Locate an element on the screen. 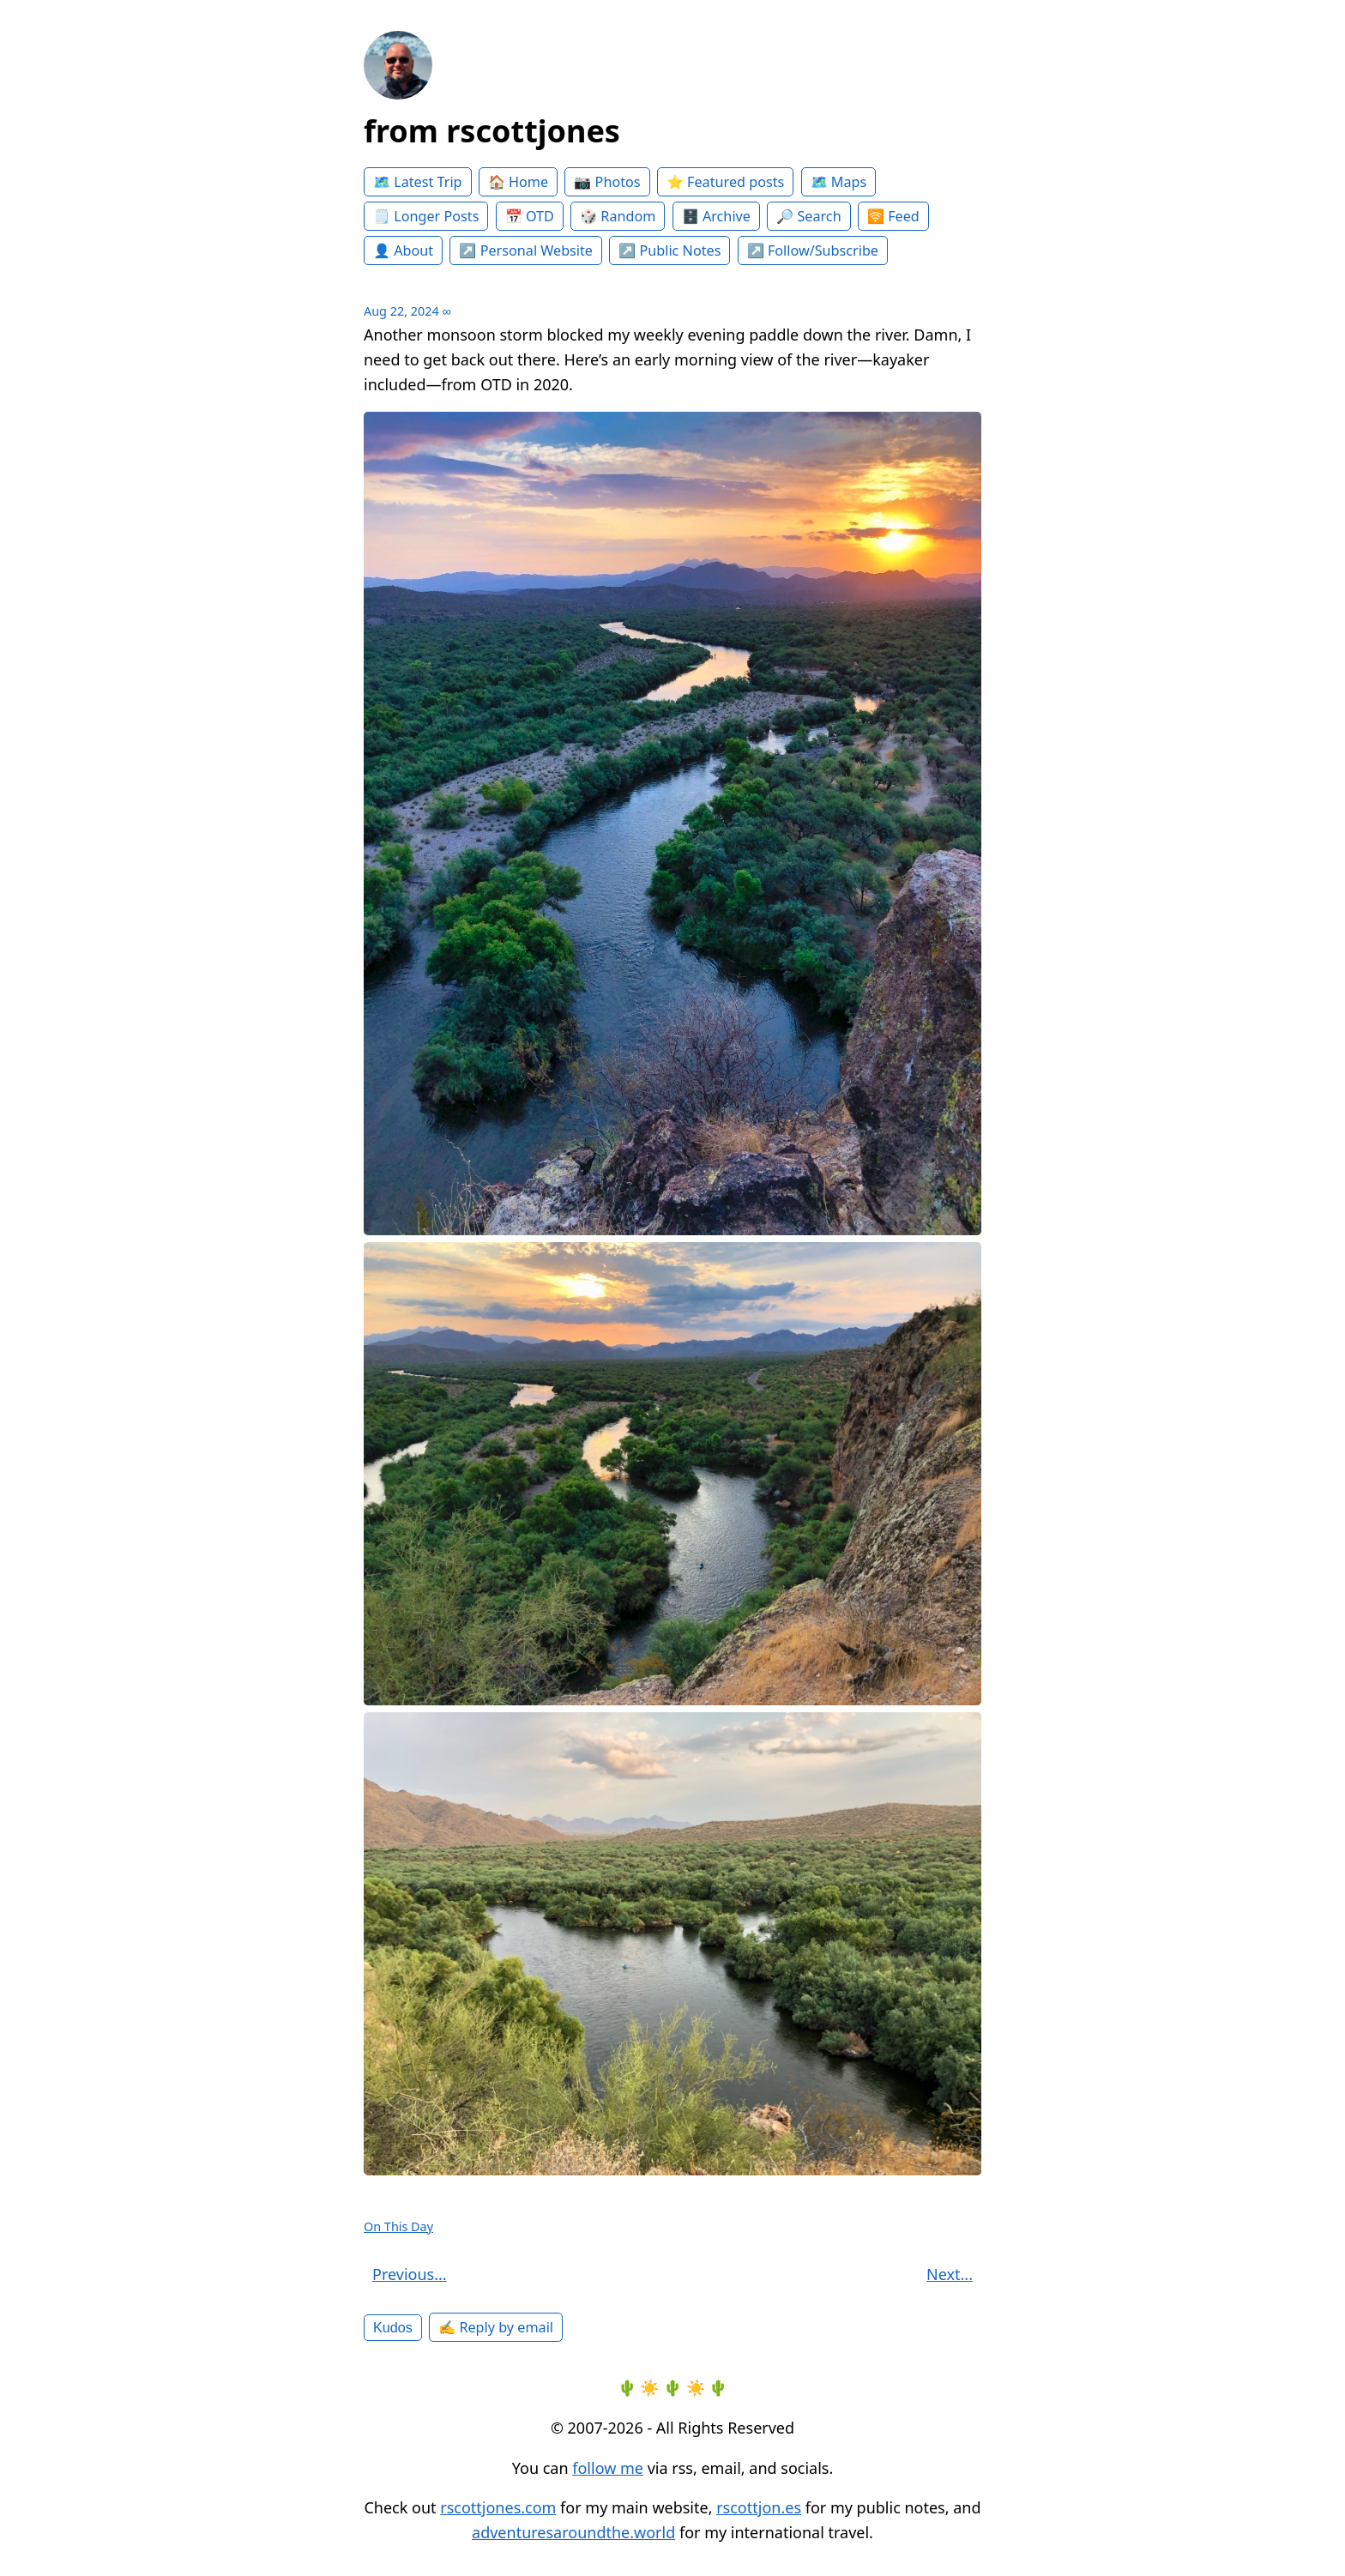 The width and height of the screenshot is (1345, 2576). 🏠 Home is located at coordinates (518, 181).